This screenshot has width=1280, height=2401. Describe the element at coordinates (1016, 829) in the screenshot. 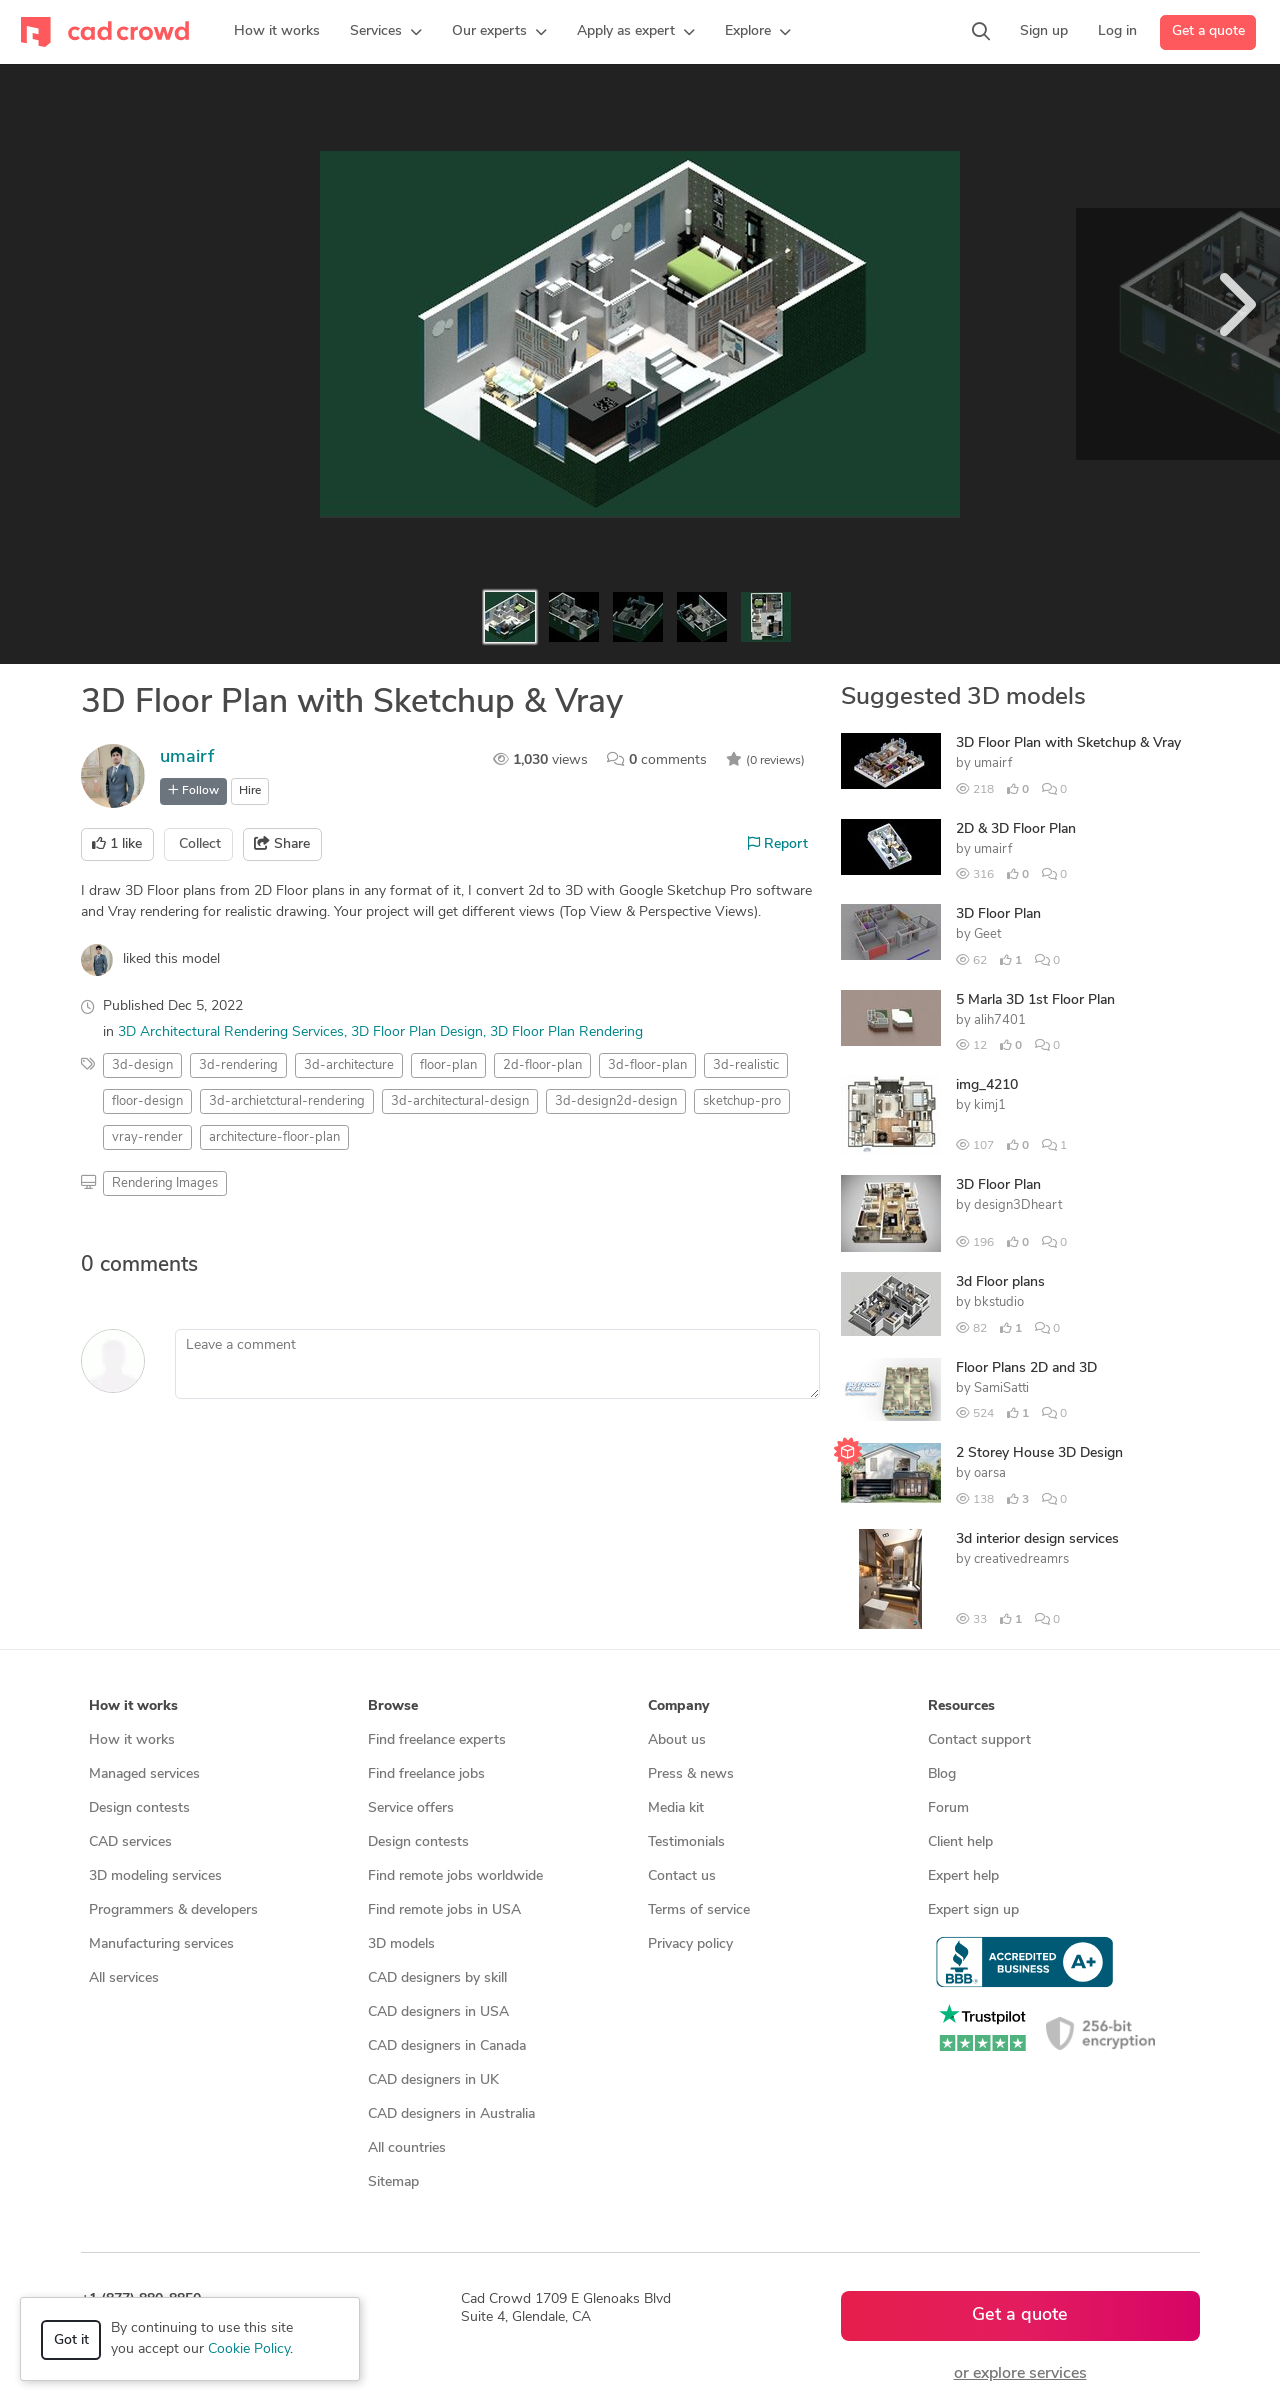

I see `2D & 3D Floor Plan` at that location.